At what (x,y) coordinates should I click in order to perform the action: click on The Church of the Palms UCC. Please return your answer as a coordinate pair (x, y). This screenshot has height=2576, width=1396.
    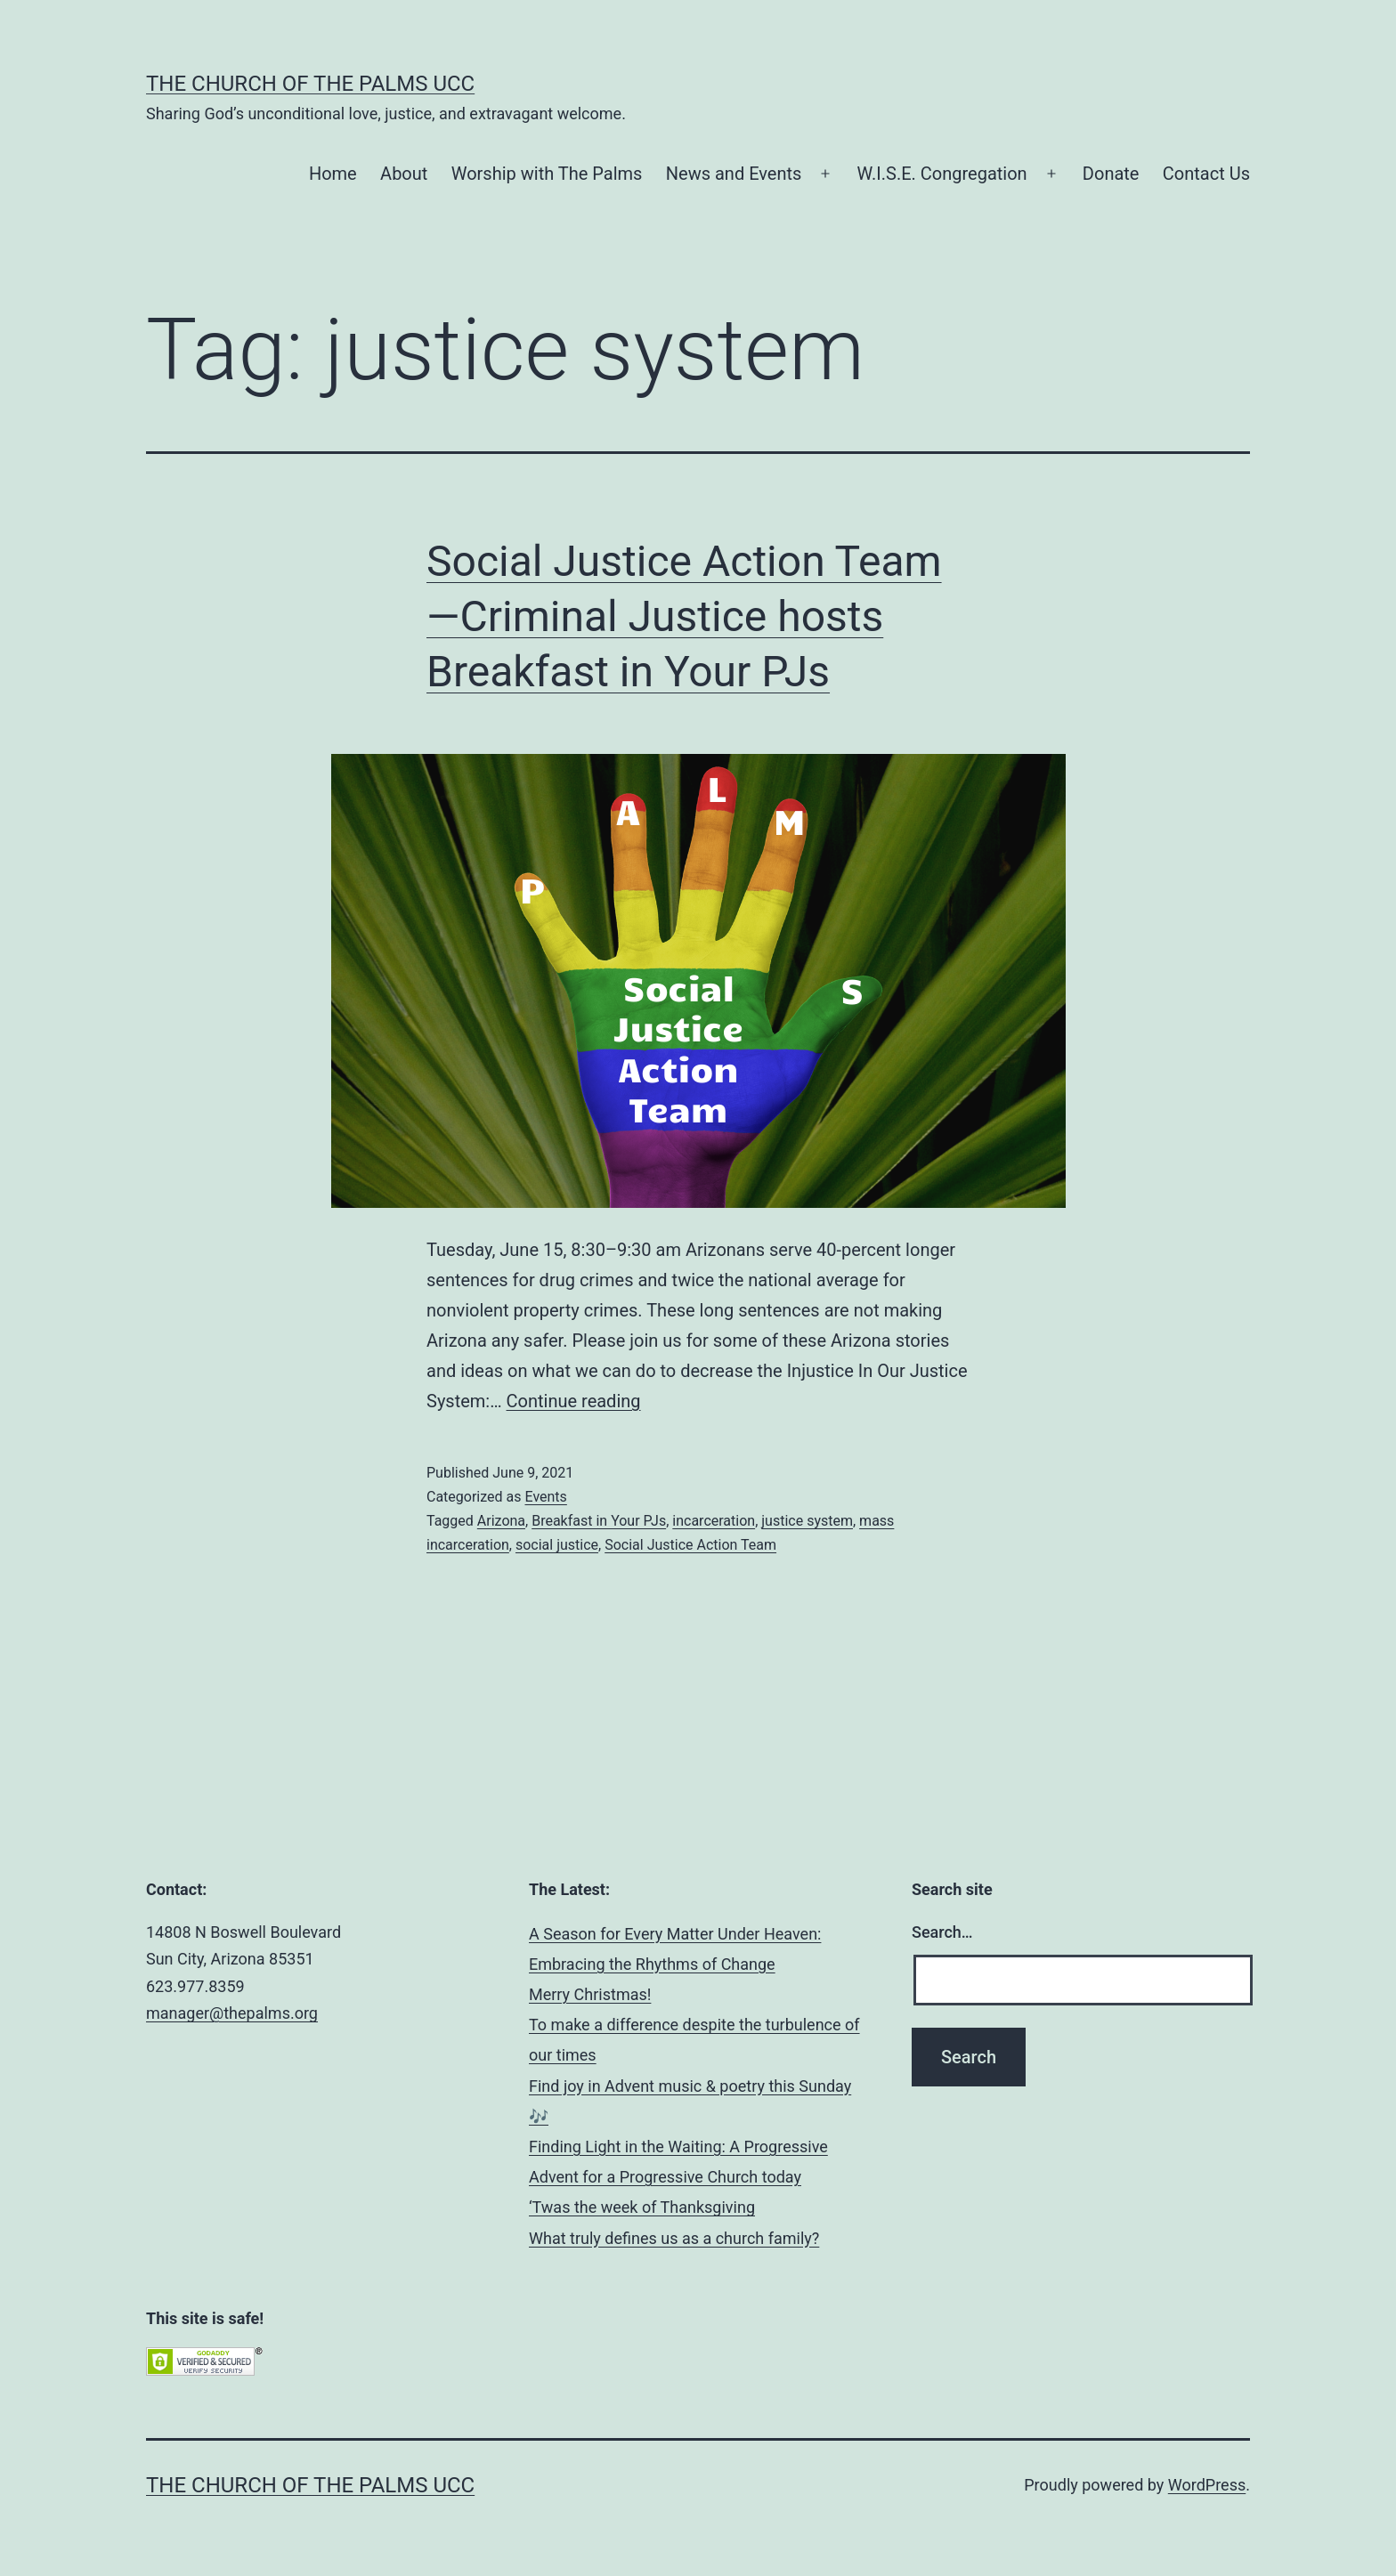
    Looking at the image, I should click on (310, 83).